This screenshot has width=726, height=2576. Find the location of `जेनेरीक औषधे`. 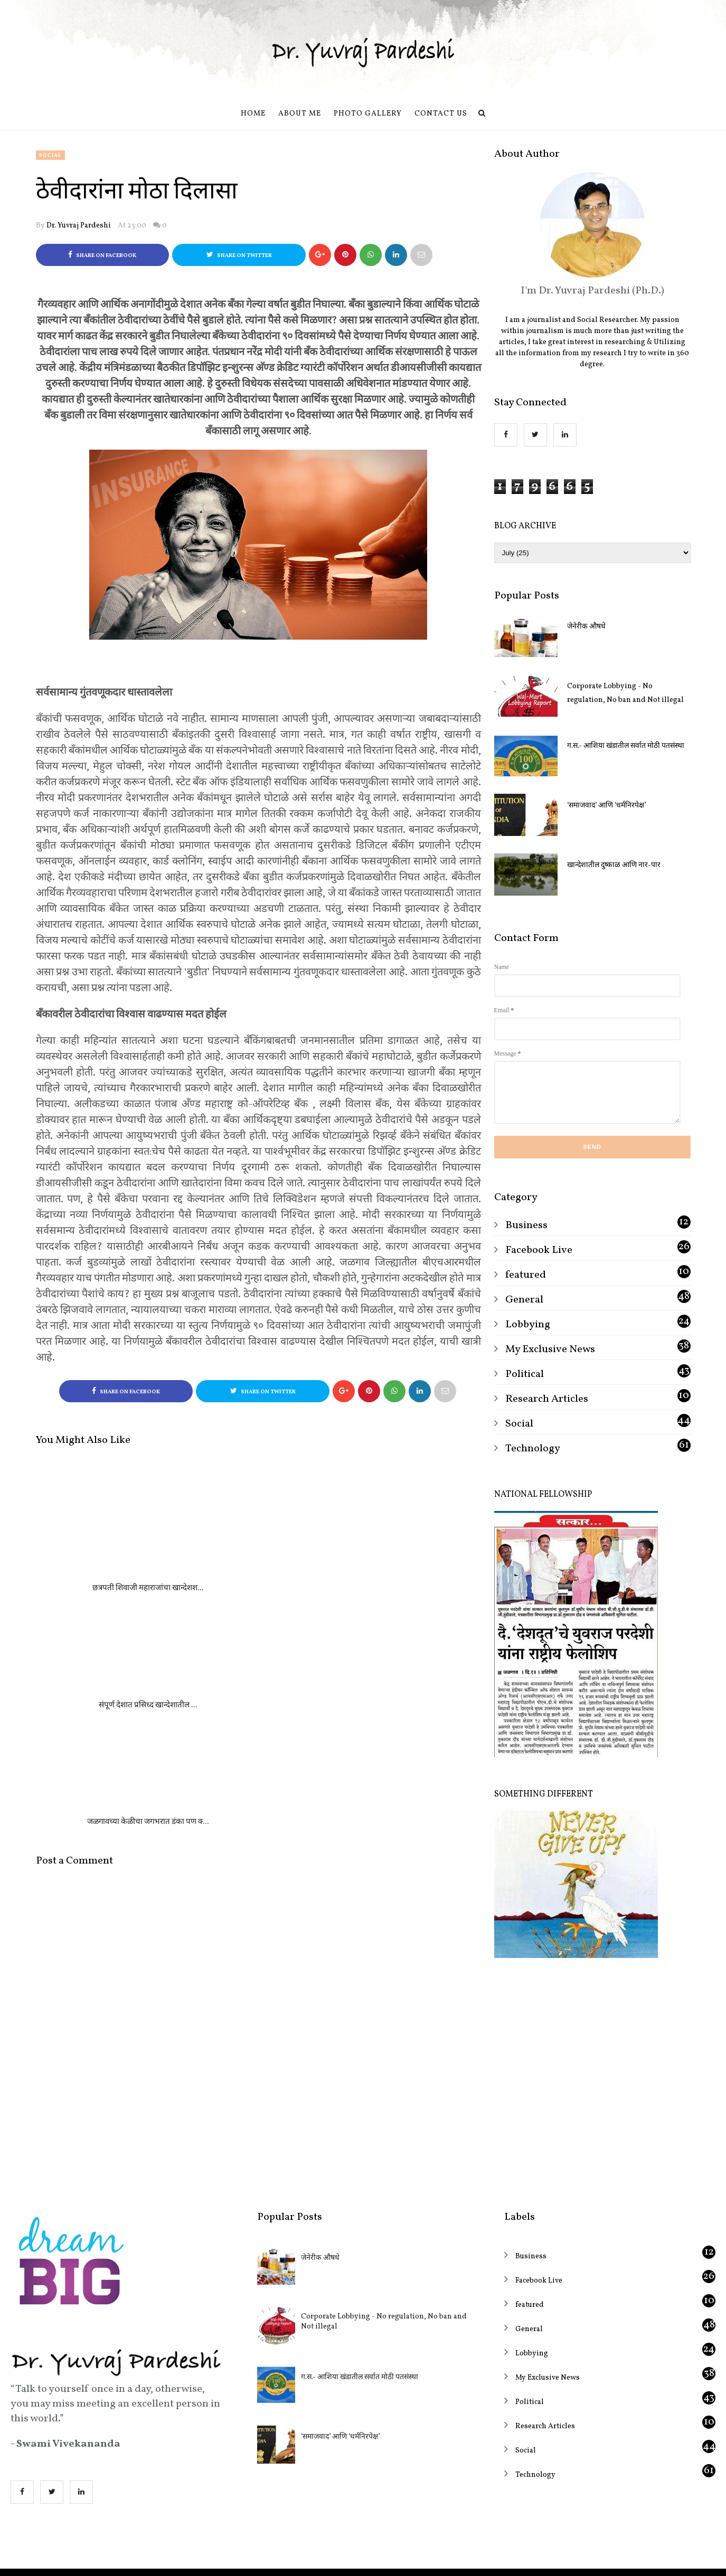

जेनेरीक औषधे is located at coordinates (586, 627).